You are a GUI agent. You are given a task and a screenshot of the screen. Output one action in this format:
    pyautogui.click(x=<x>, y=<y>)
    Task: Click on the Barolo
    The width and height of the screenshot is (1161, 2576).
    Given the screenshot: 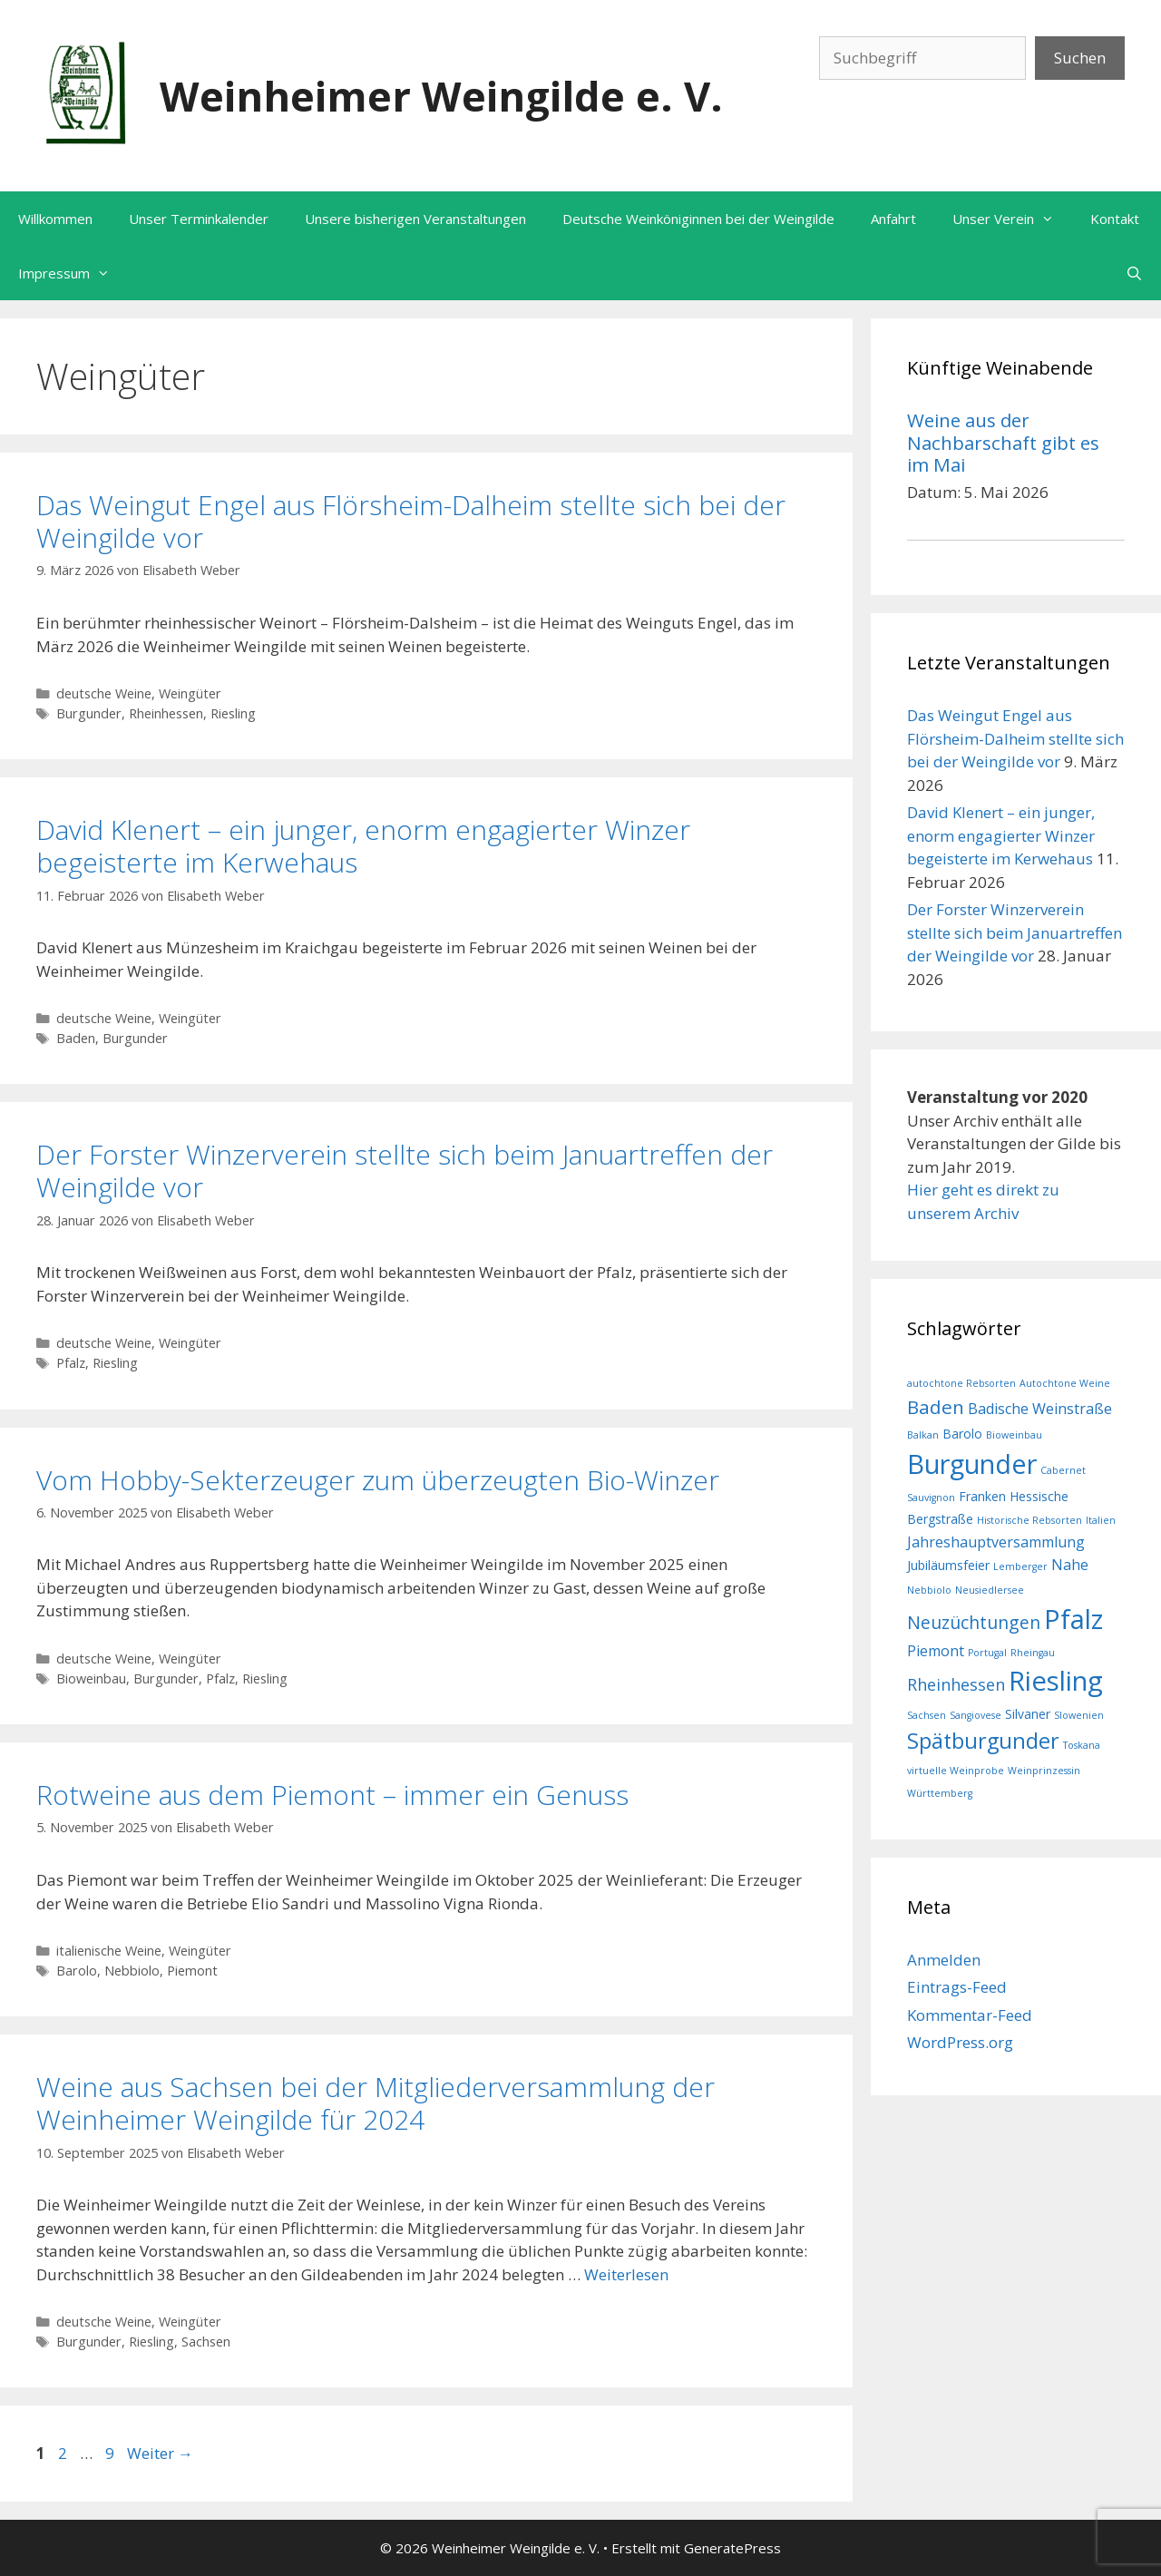 What is the action you would take?
    pyautogui.click(x=76, y=1970)
    